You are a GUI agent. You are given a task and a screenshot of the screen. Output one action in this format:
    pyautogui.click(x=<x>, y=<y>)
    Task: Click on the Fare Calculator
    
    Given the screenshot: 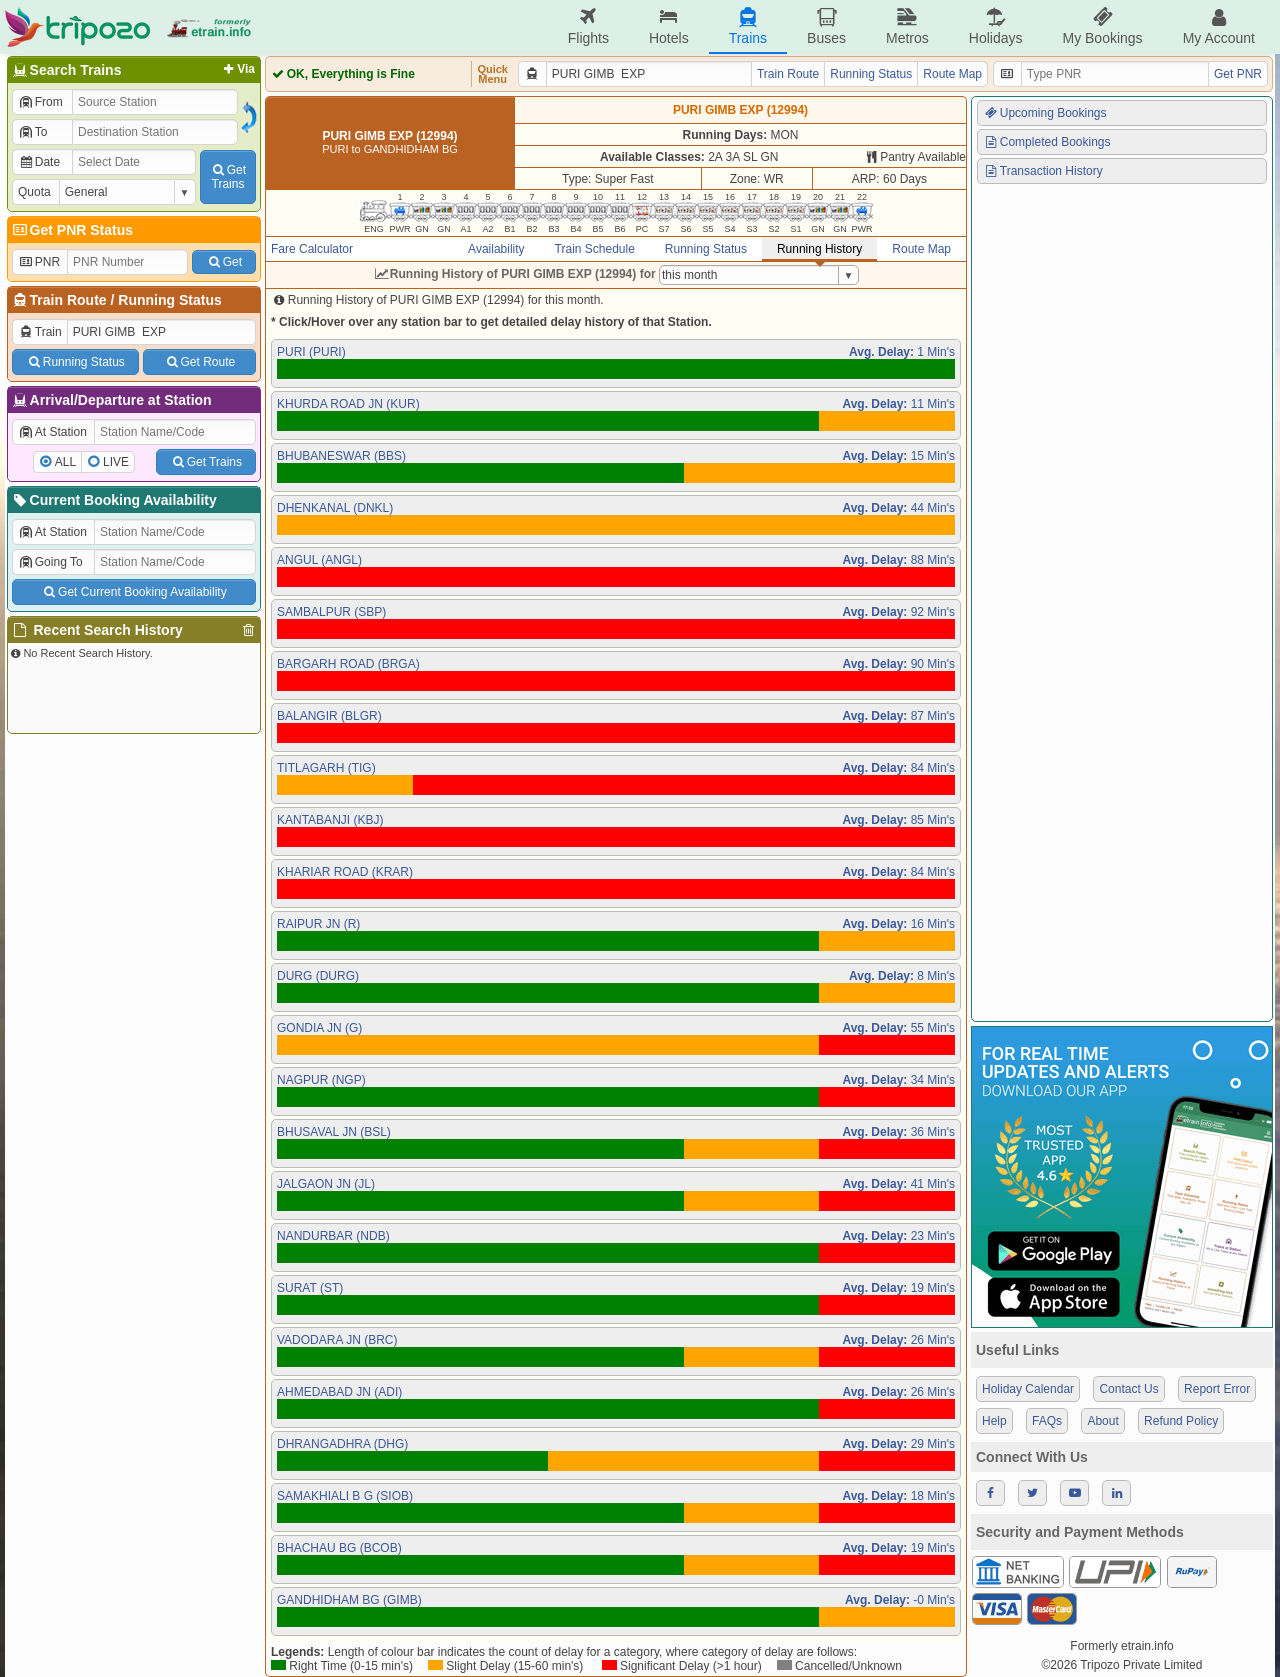 What is the action you would take?
    pyautogui.click(x=312, y=249)
    